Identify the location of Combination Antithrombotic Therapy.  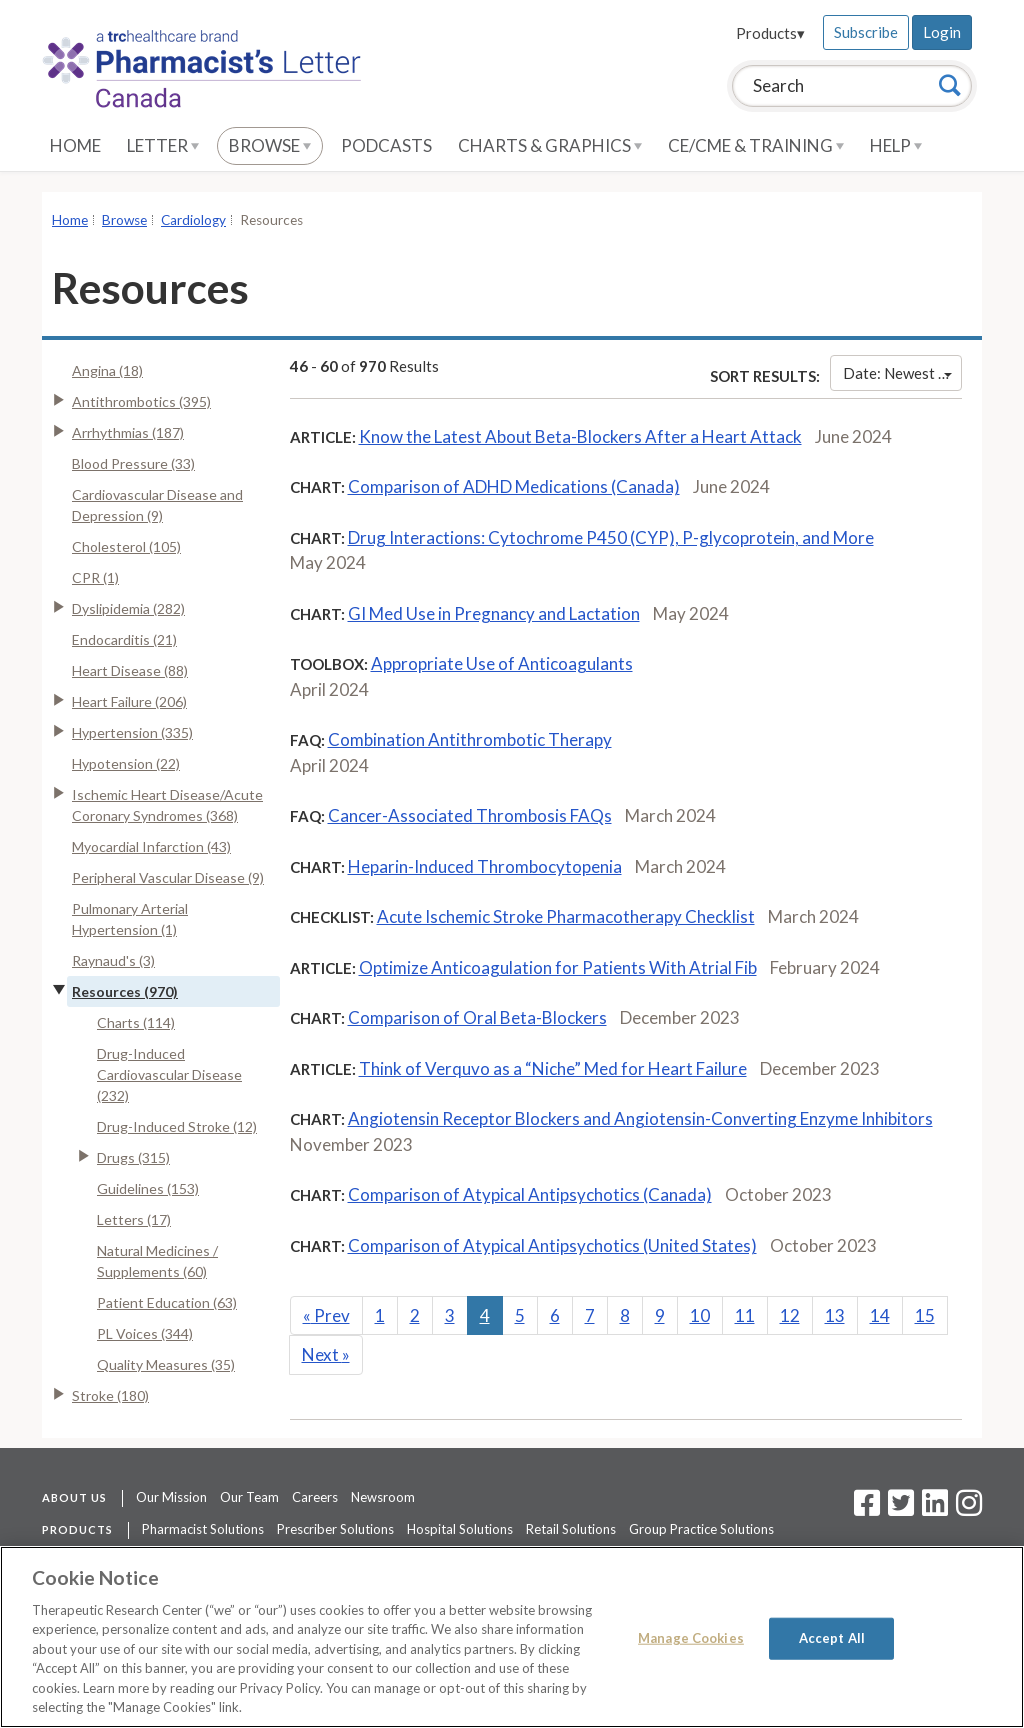
(470, 739).